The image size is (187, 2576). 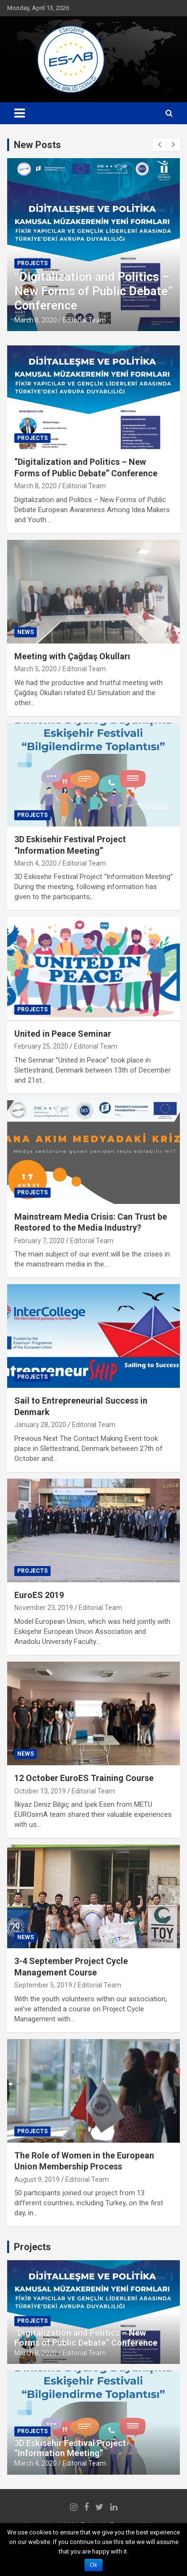 What do you see at coordinates (19, 113) in the screenshot?
I see `[Toggle navigation]` at bounding box center [19, 113].